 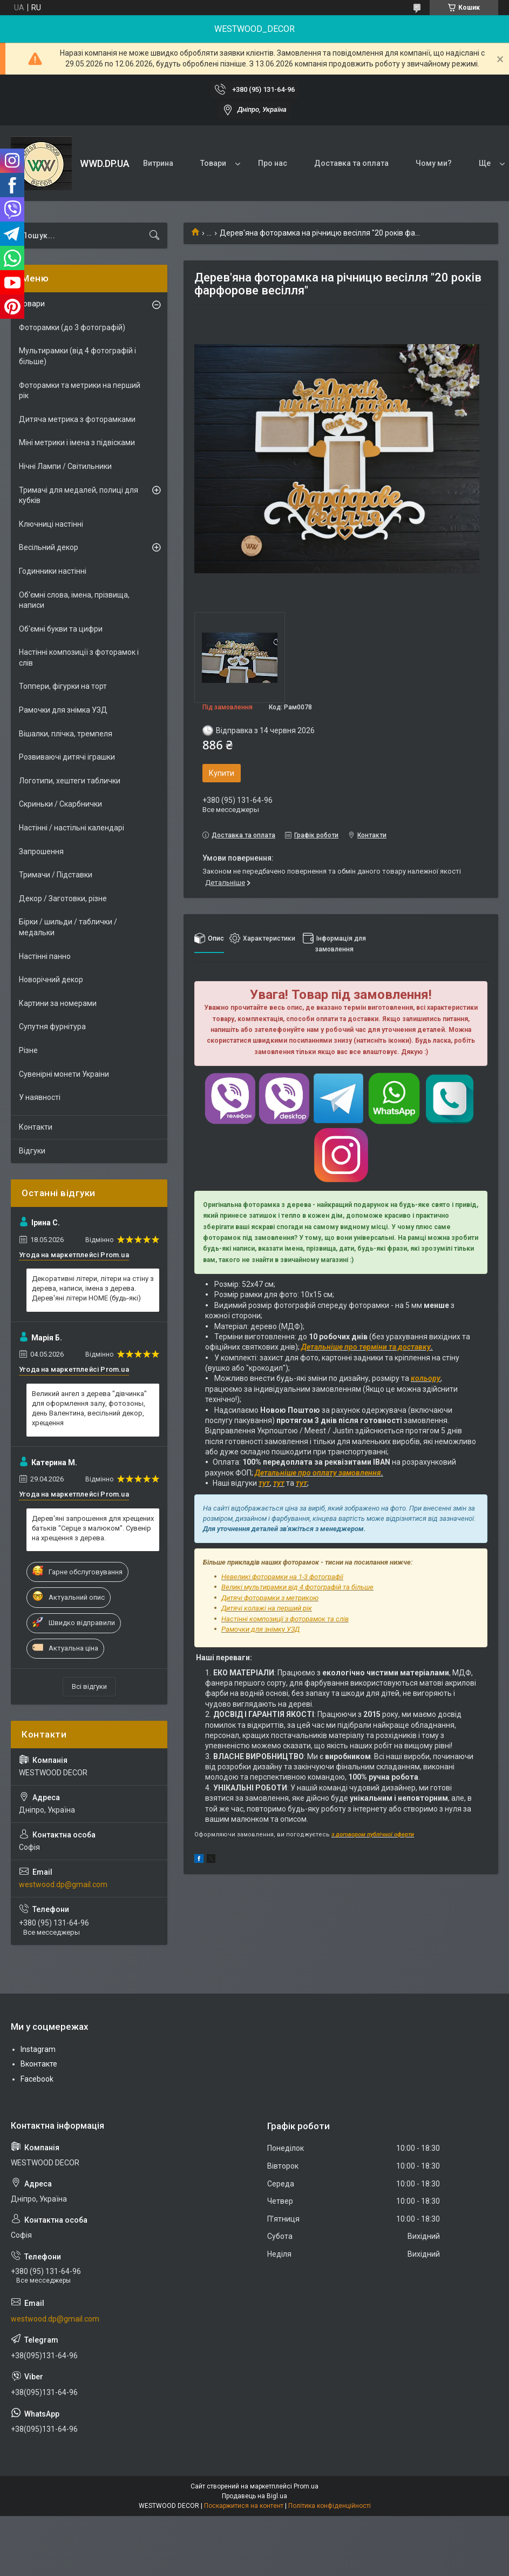 I want to click on Купити, so click(x=221, y=773).